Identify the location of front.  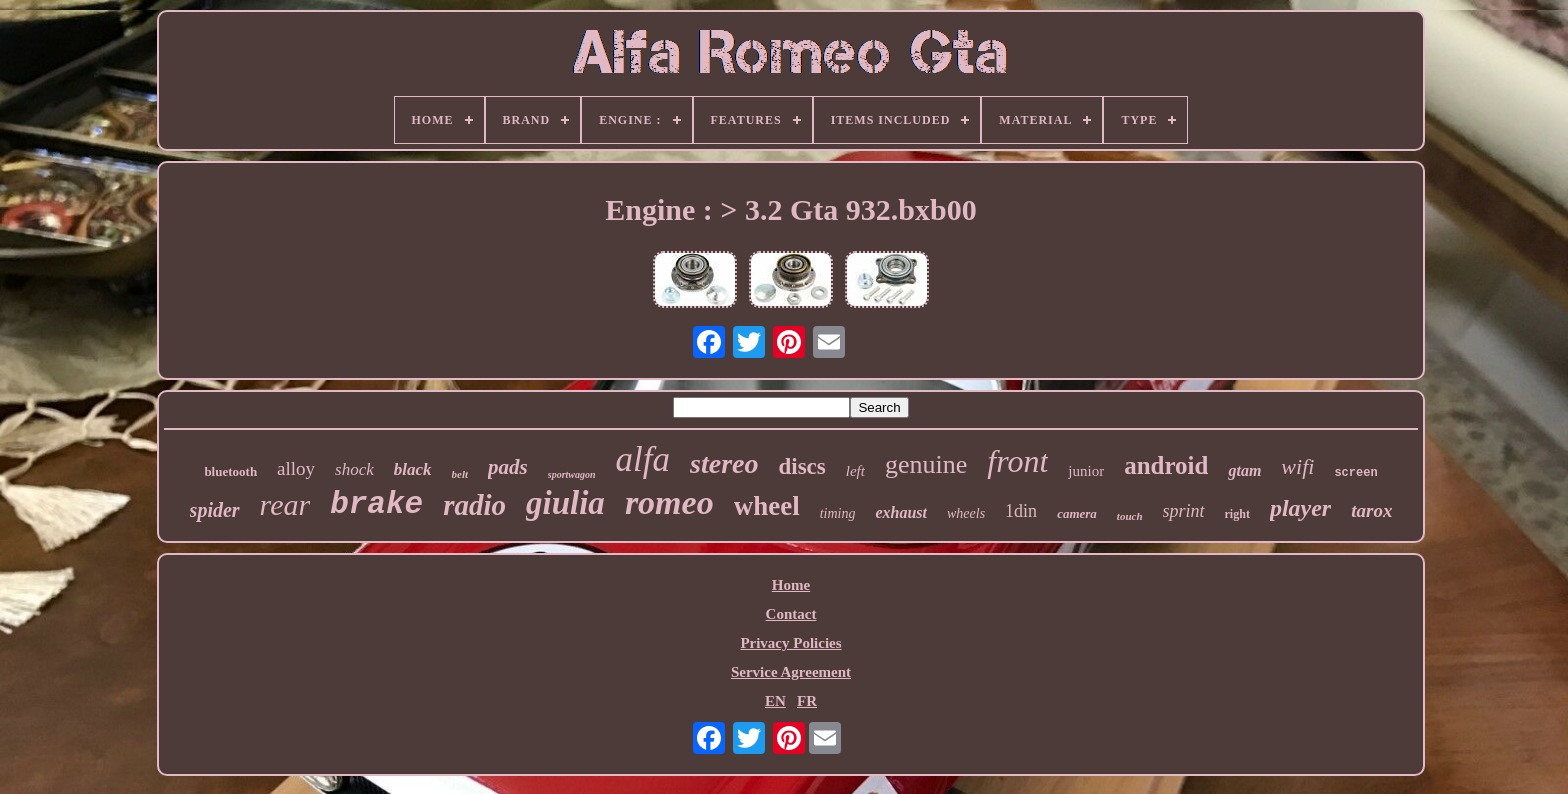
(1017, 461).